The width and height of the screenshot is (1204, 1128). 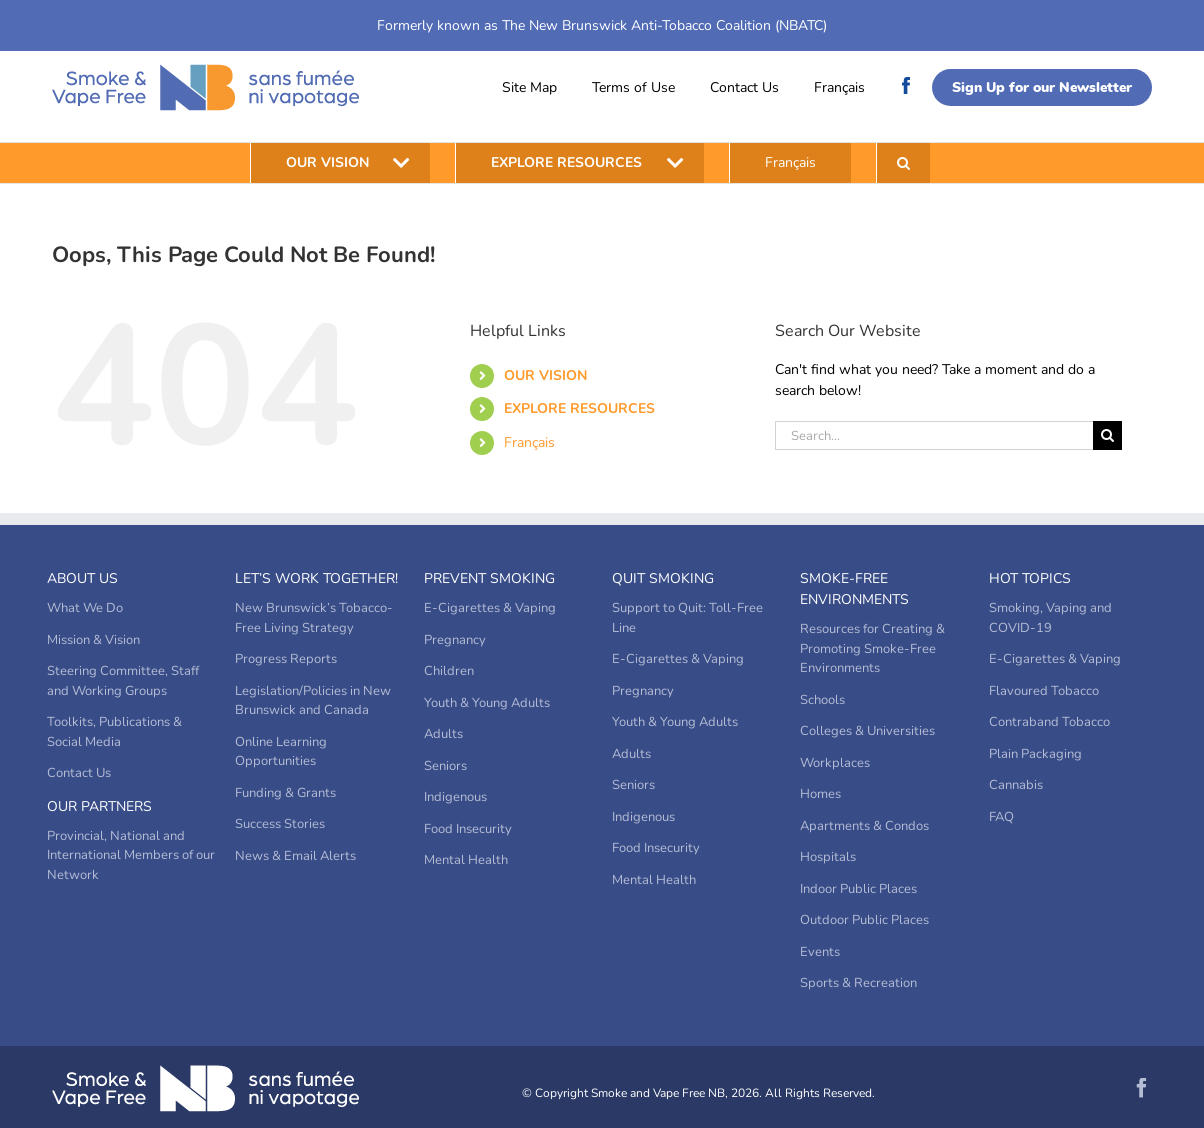 What do you see at coordinates (864, 826) in the screenshot?
I see `Apartments & Condos` at bounding box center [864, 826].